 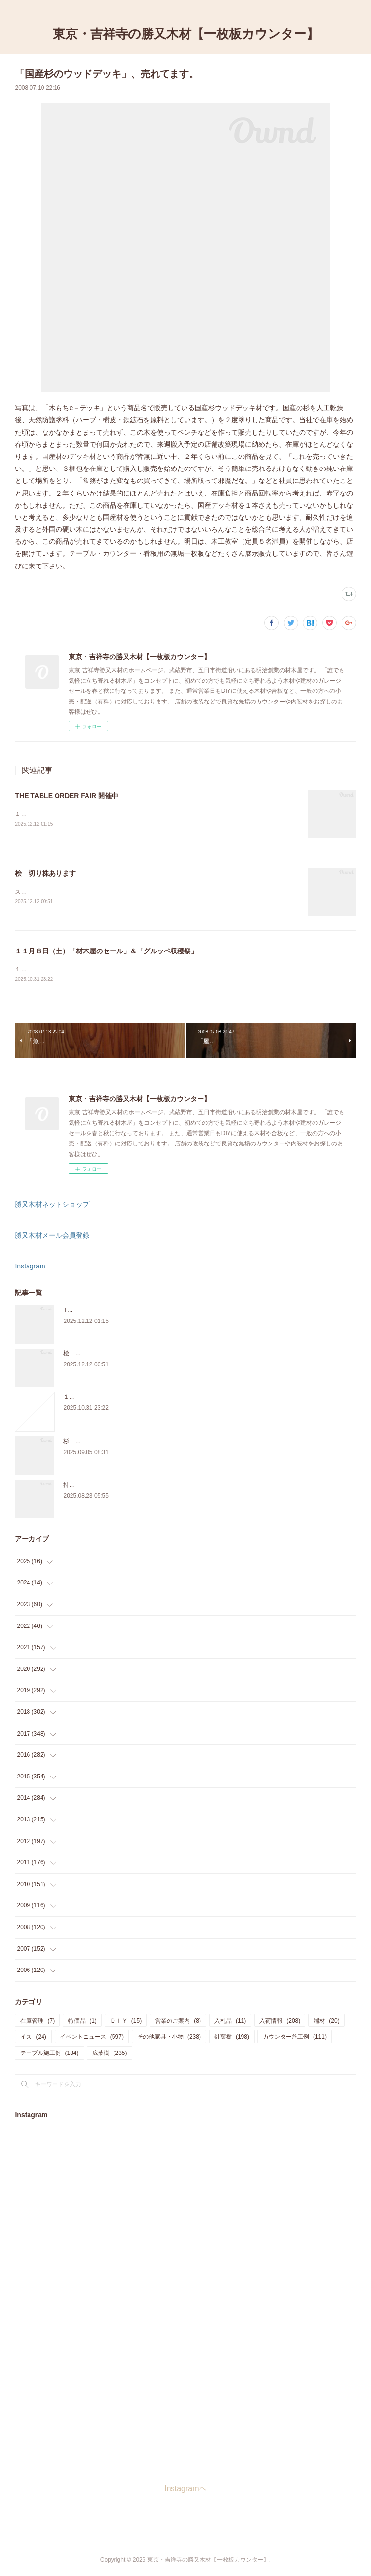 What do you see at coordinates (231, 2038) in the screenshot?
I see `針葉樹` at bounding box center [231, 2038].